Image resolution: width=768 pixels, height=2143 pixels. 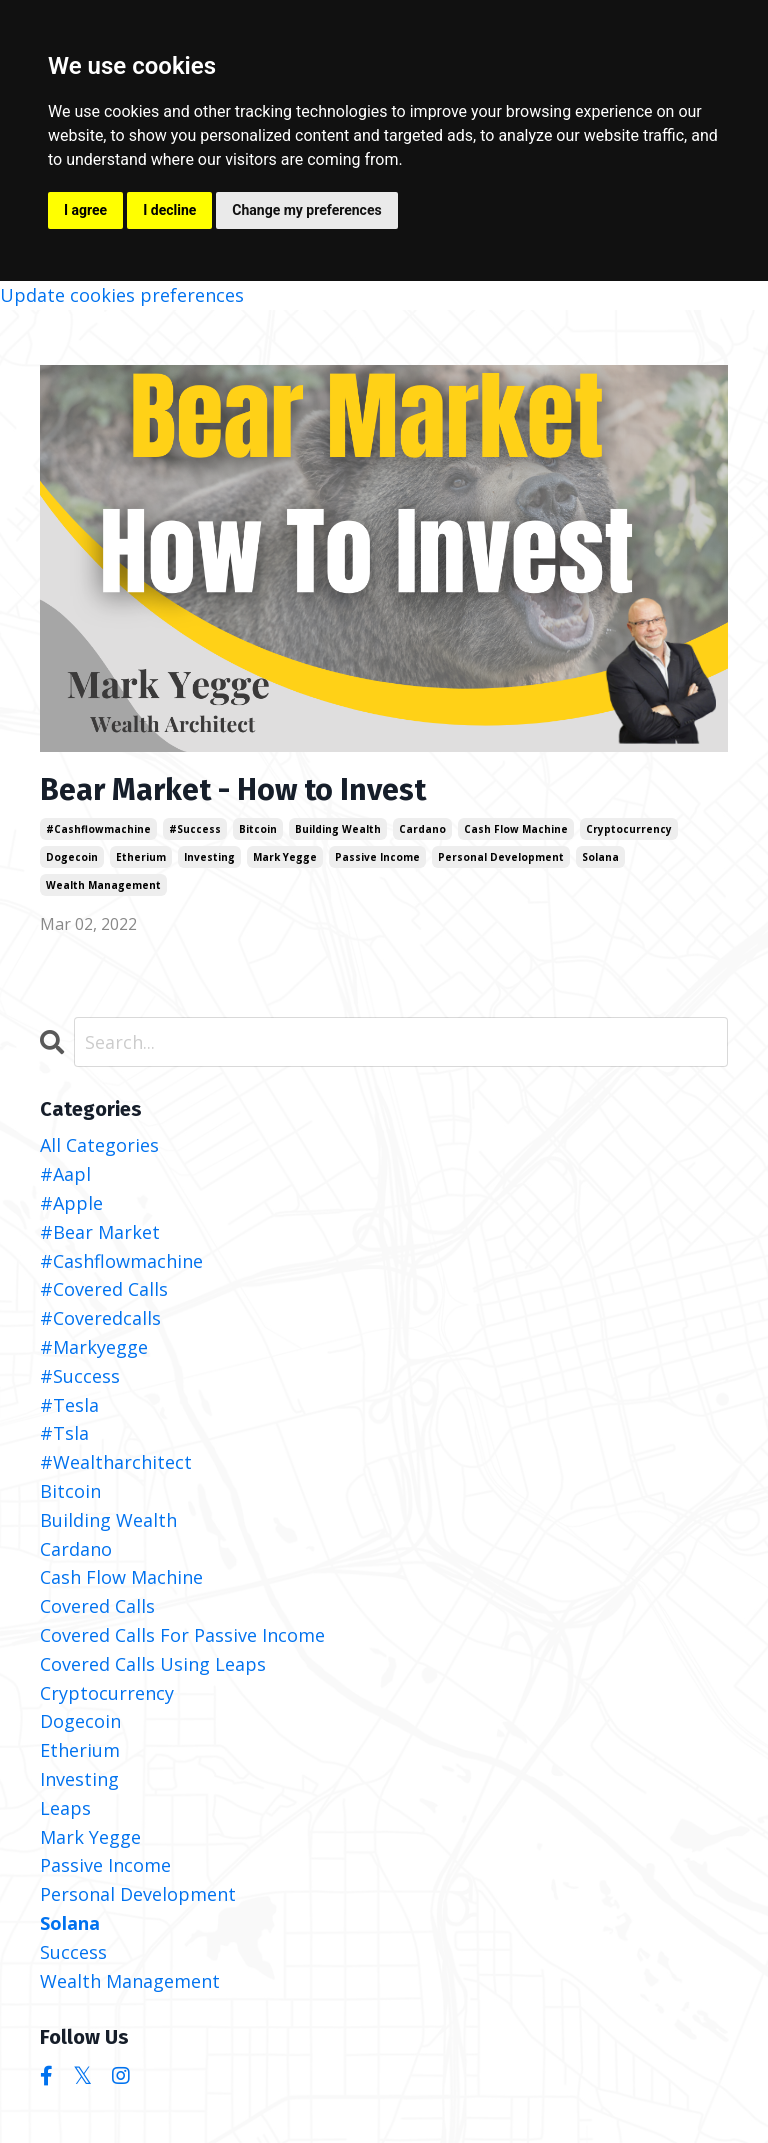 What do you see at coordinates (103, 885) in the screenshot?
I see `wealth management` at bounding box center [103, 885].